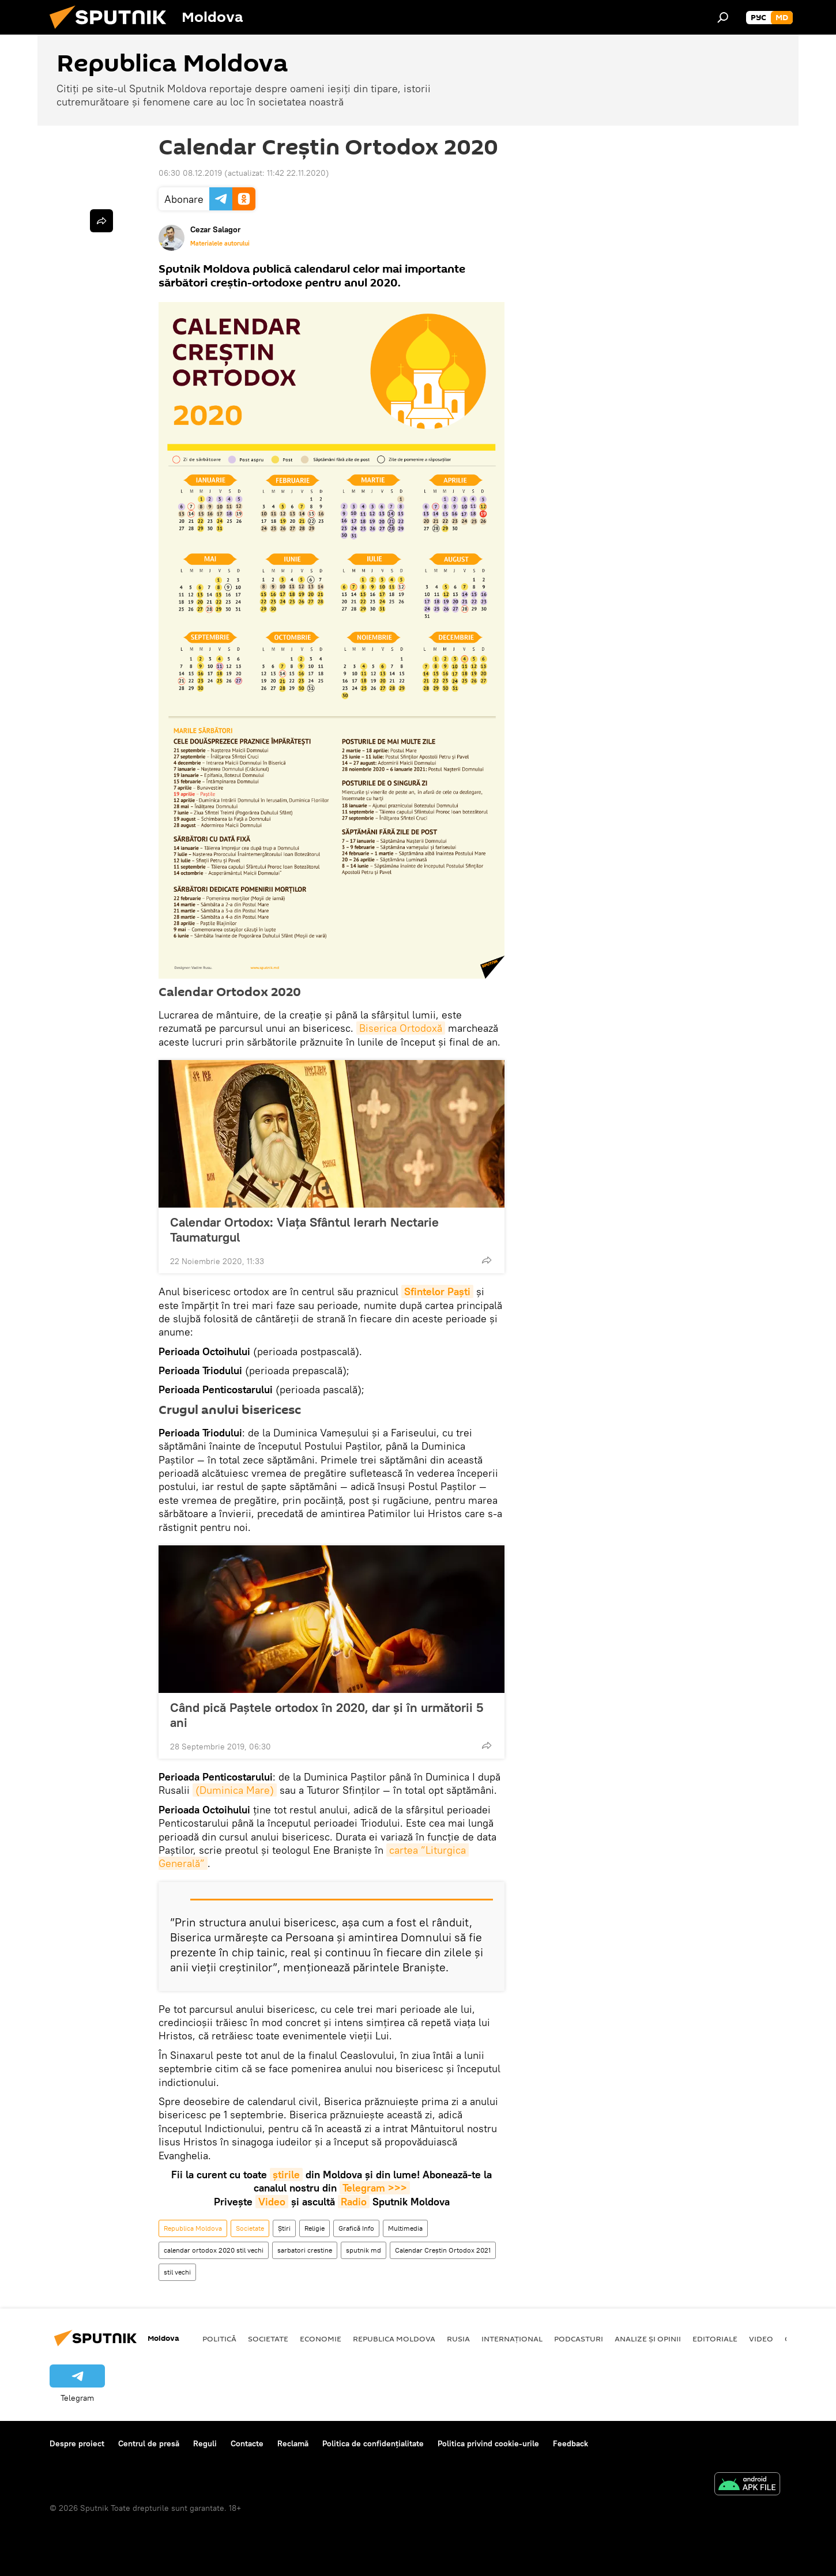 This screenshot has height=2576, width=836. Describe the element at coordinates (219, 2338) in the screenshot. I see `Politică` at that location.